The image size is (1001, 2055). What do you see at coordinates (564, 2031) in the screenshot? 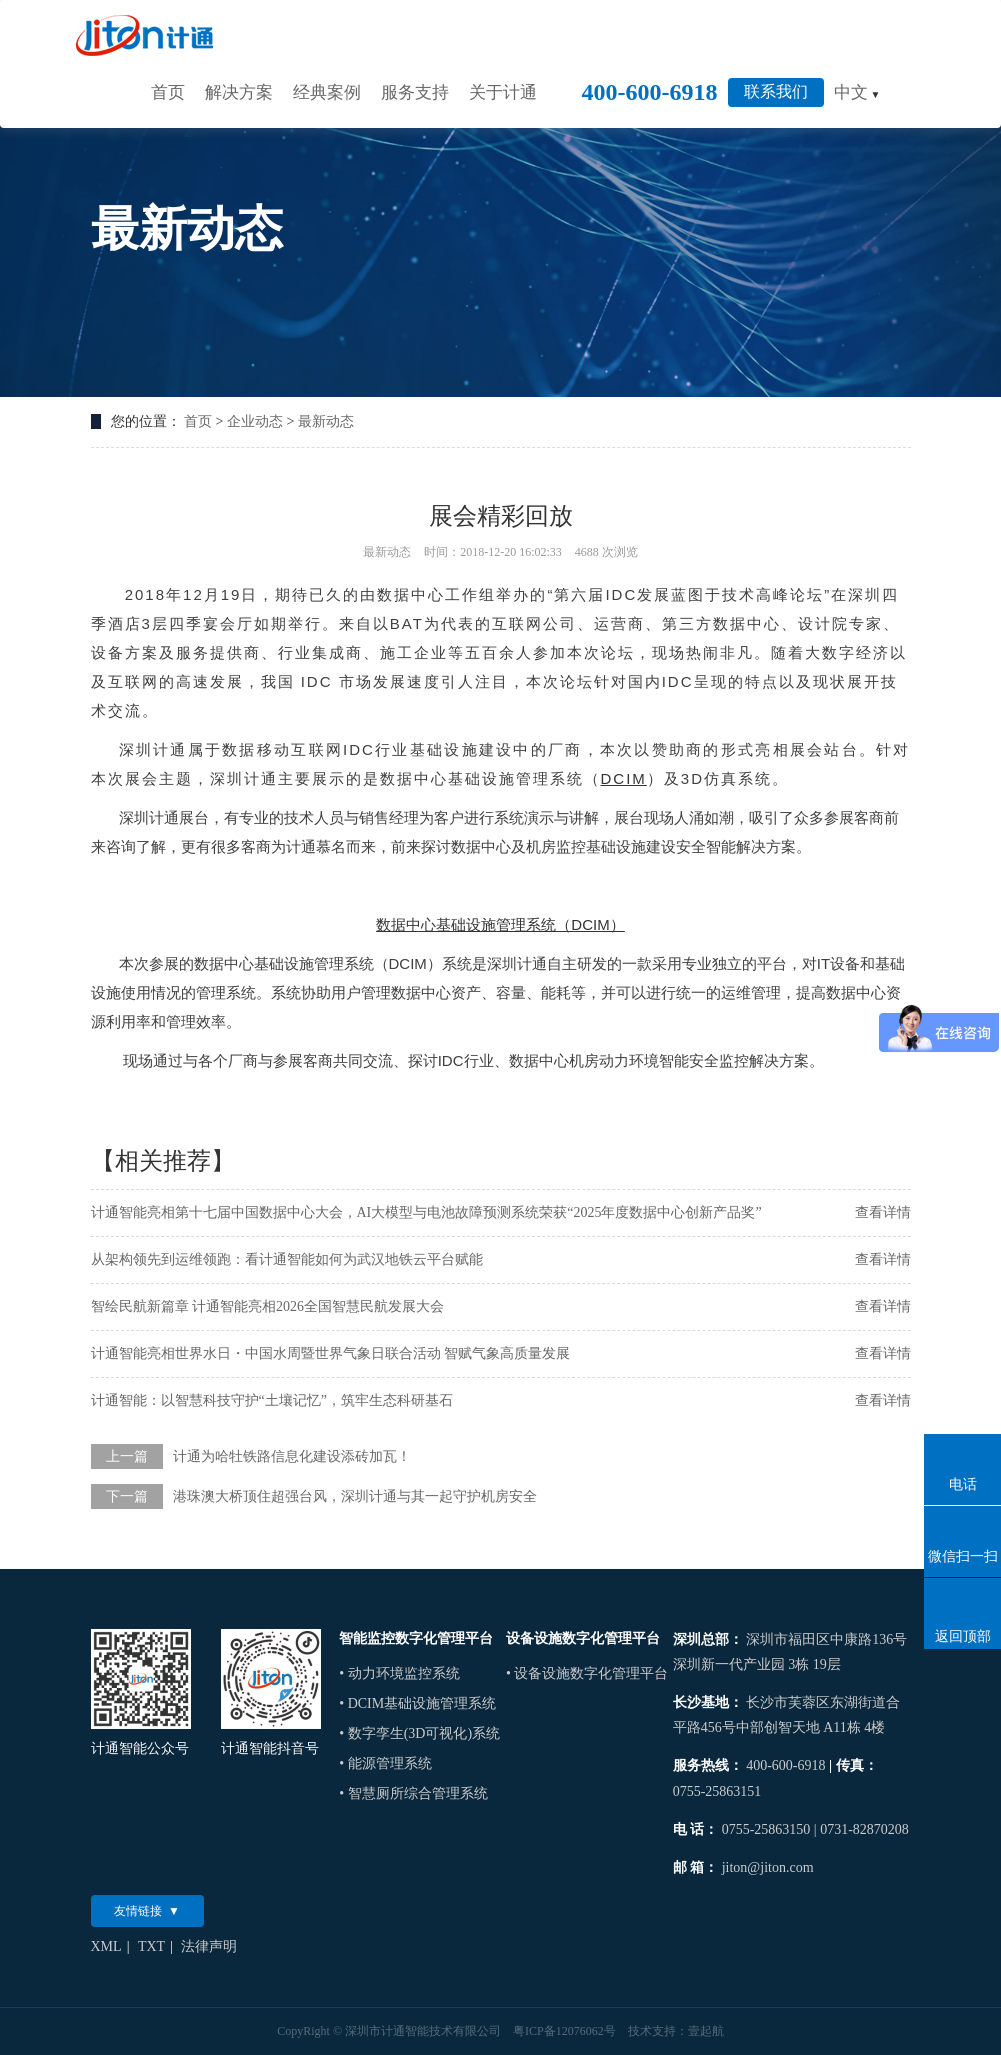
I see `粤ICP备12076062号` at bounding box center [564, 2031].